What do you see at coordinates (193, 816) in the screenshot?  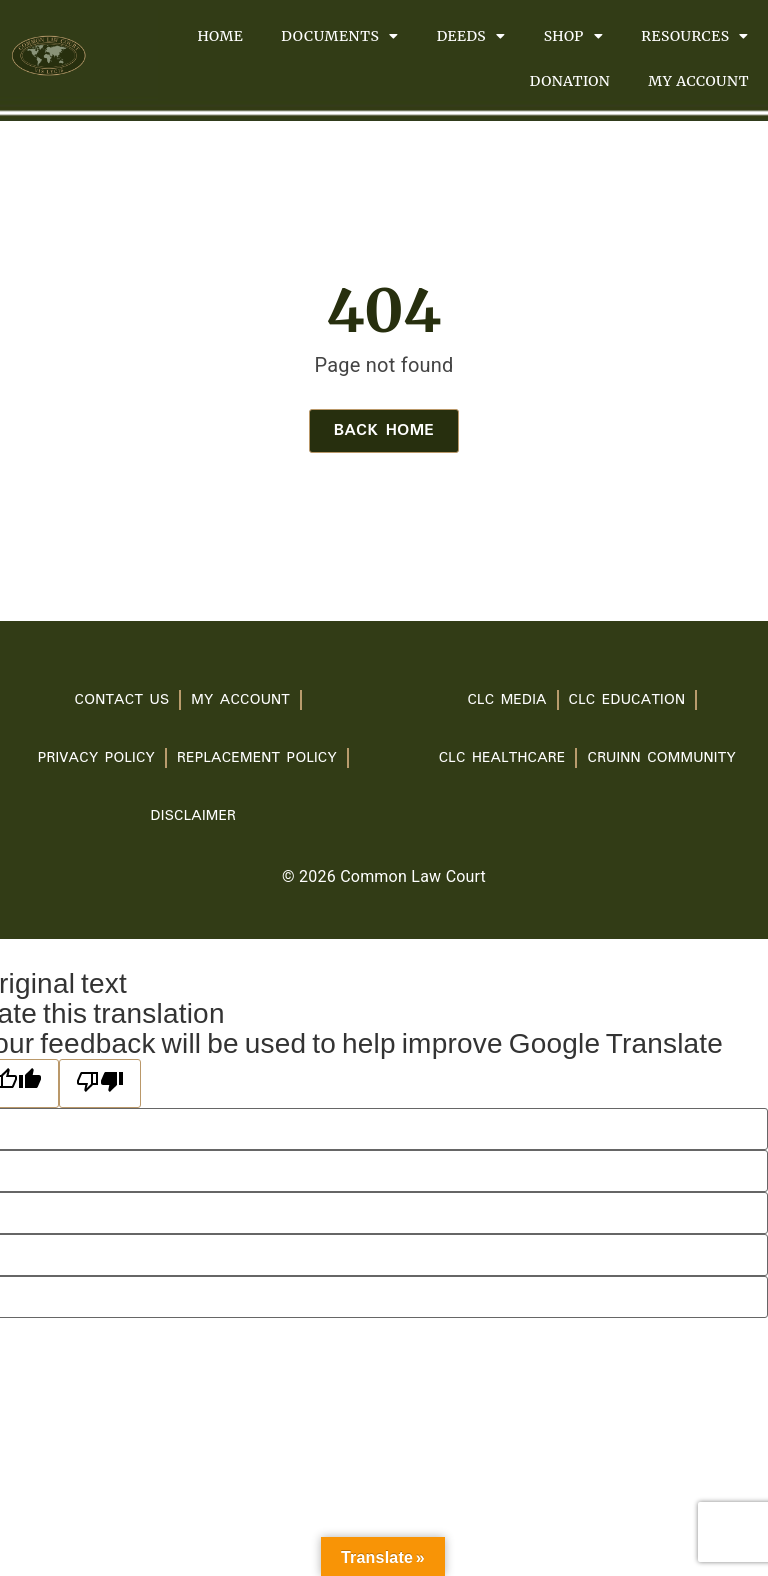 I see `Disclaimer` at bounding box center [193, 816].